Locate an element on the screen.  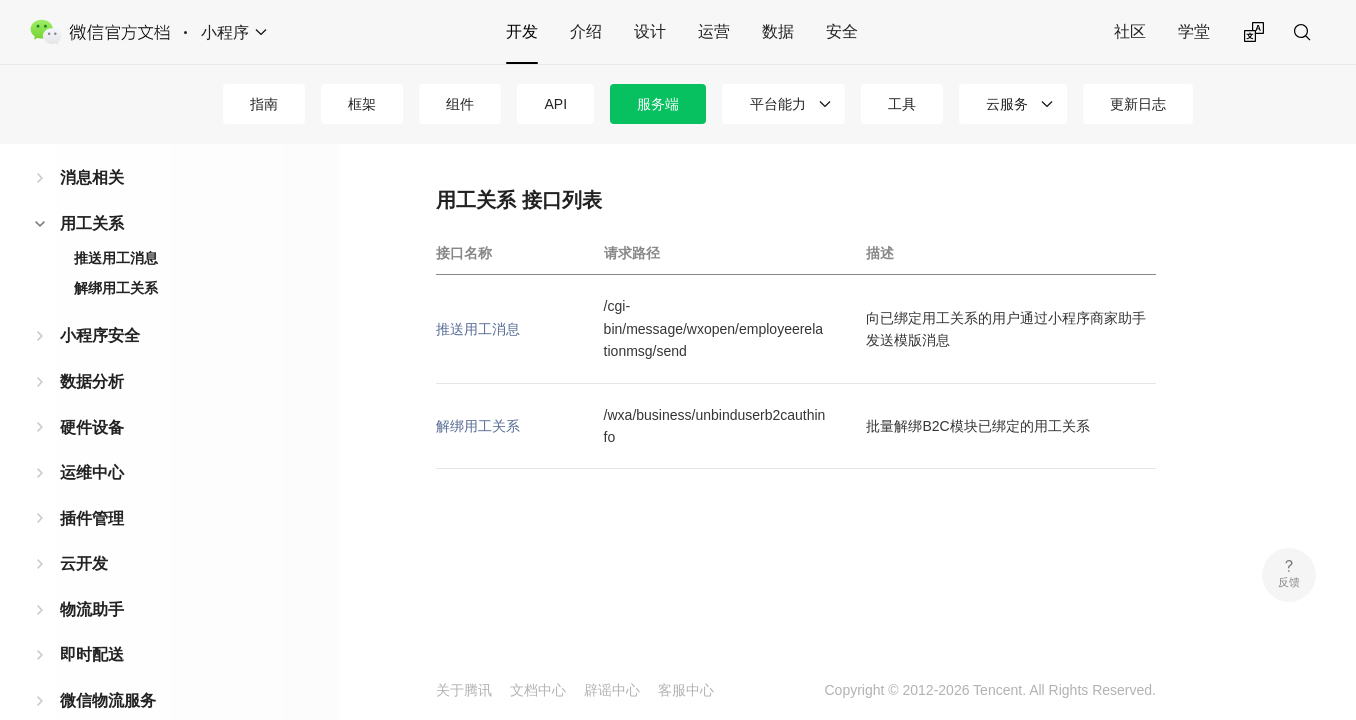
数据 is located at coordinates (778, 31).